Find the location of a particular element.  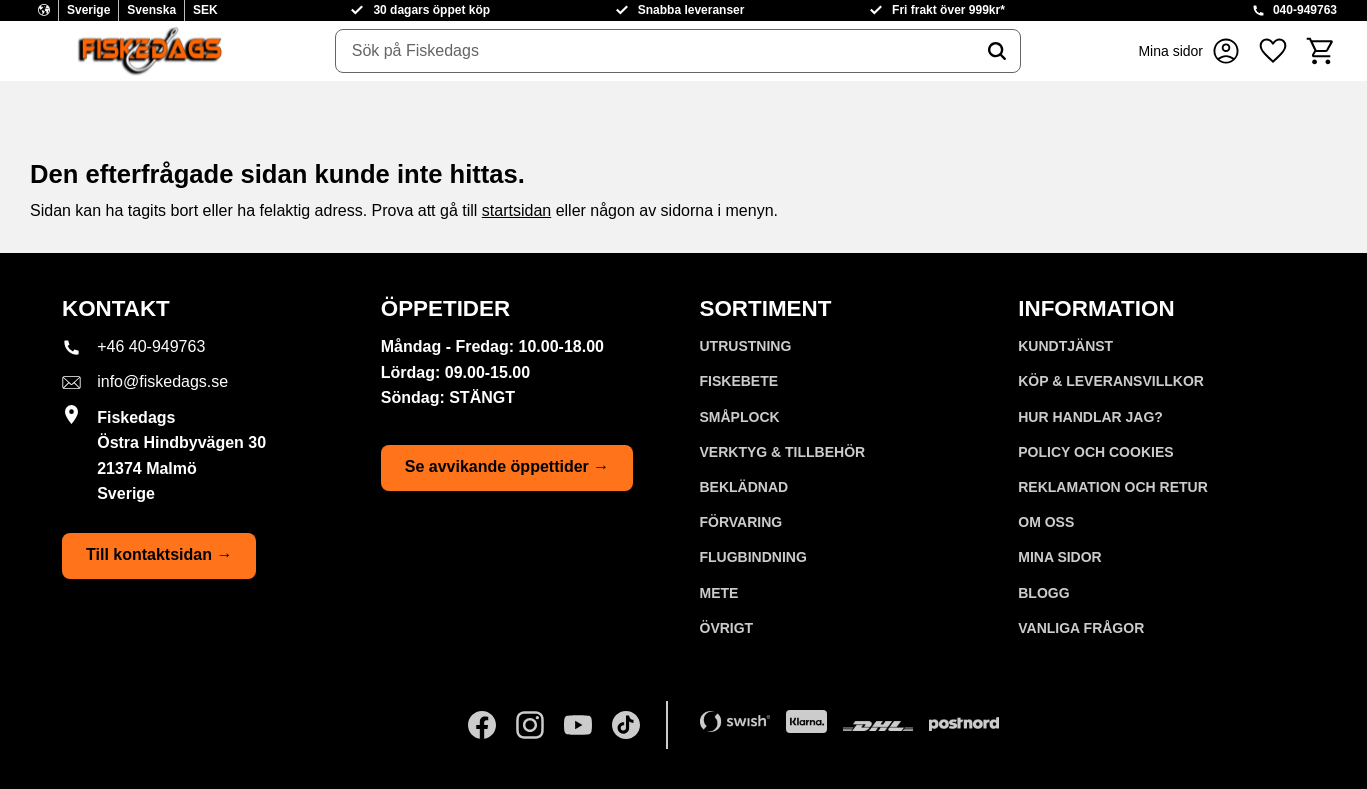

+46 40-949763 is located at coordinates (151, 346).